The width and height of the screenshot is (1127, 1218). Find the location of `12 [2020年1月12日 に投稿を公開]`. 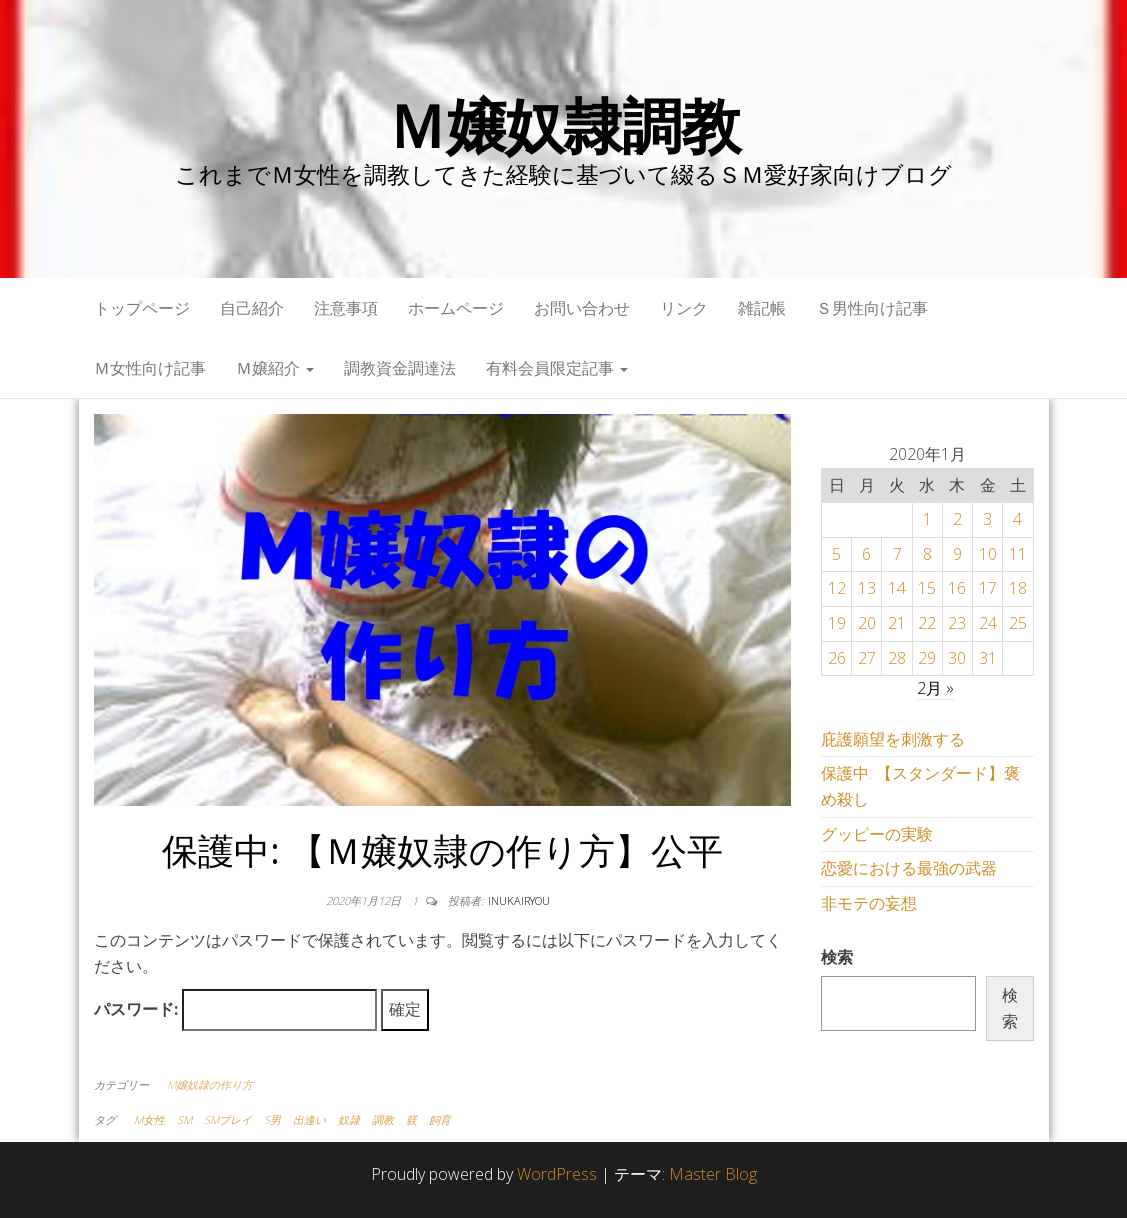

12 [2020年1月12日 に投稿を公開] is located at coordinates (837, 588).